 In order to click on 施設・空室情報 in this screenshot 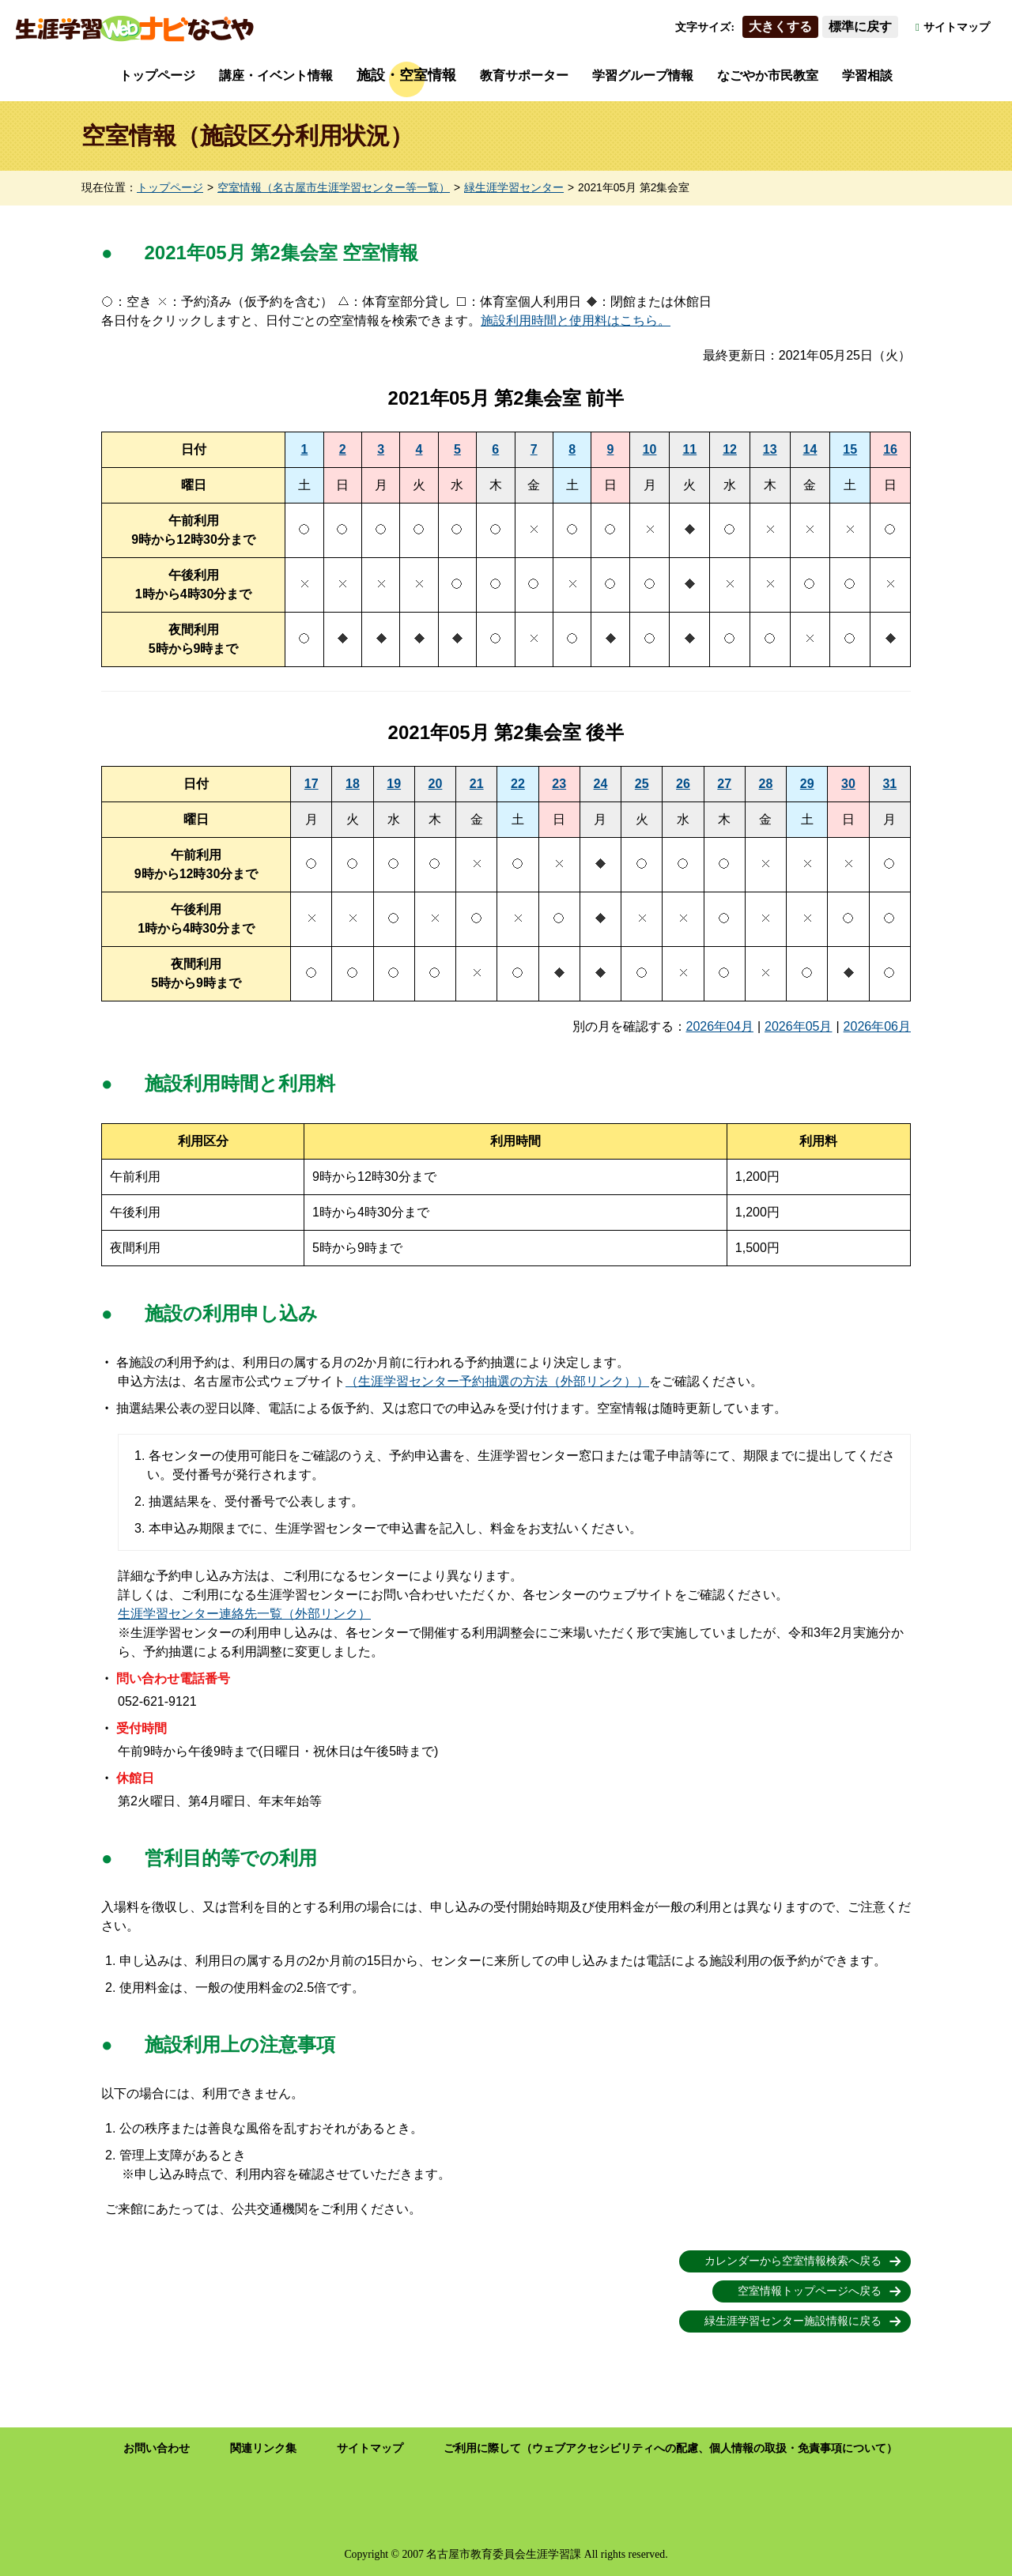, I will do `click(406, 75)`.